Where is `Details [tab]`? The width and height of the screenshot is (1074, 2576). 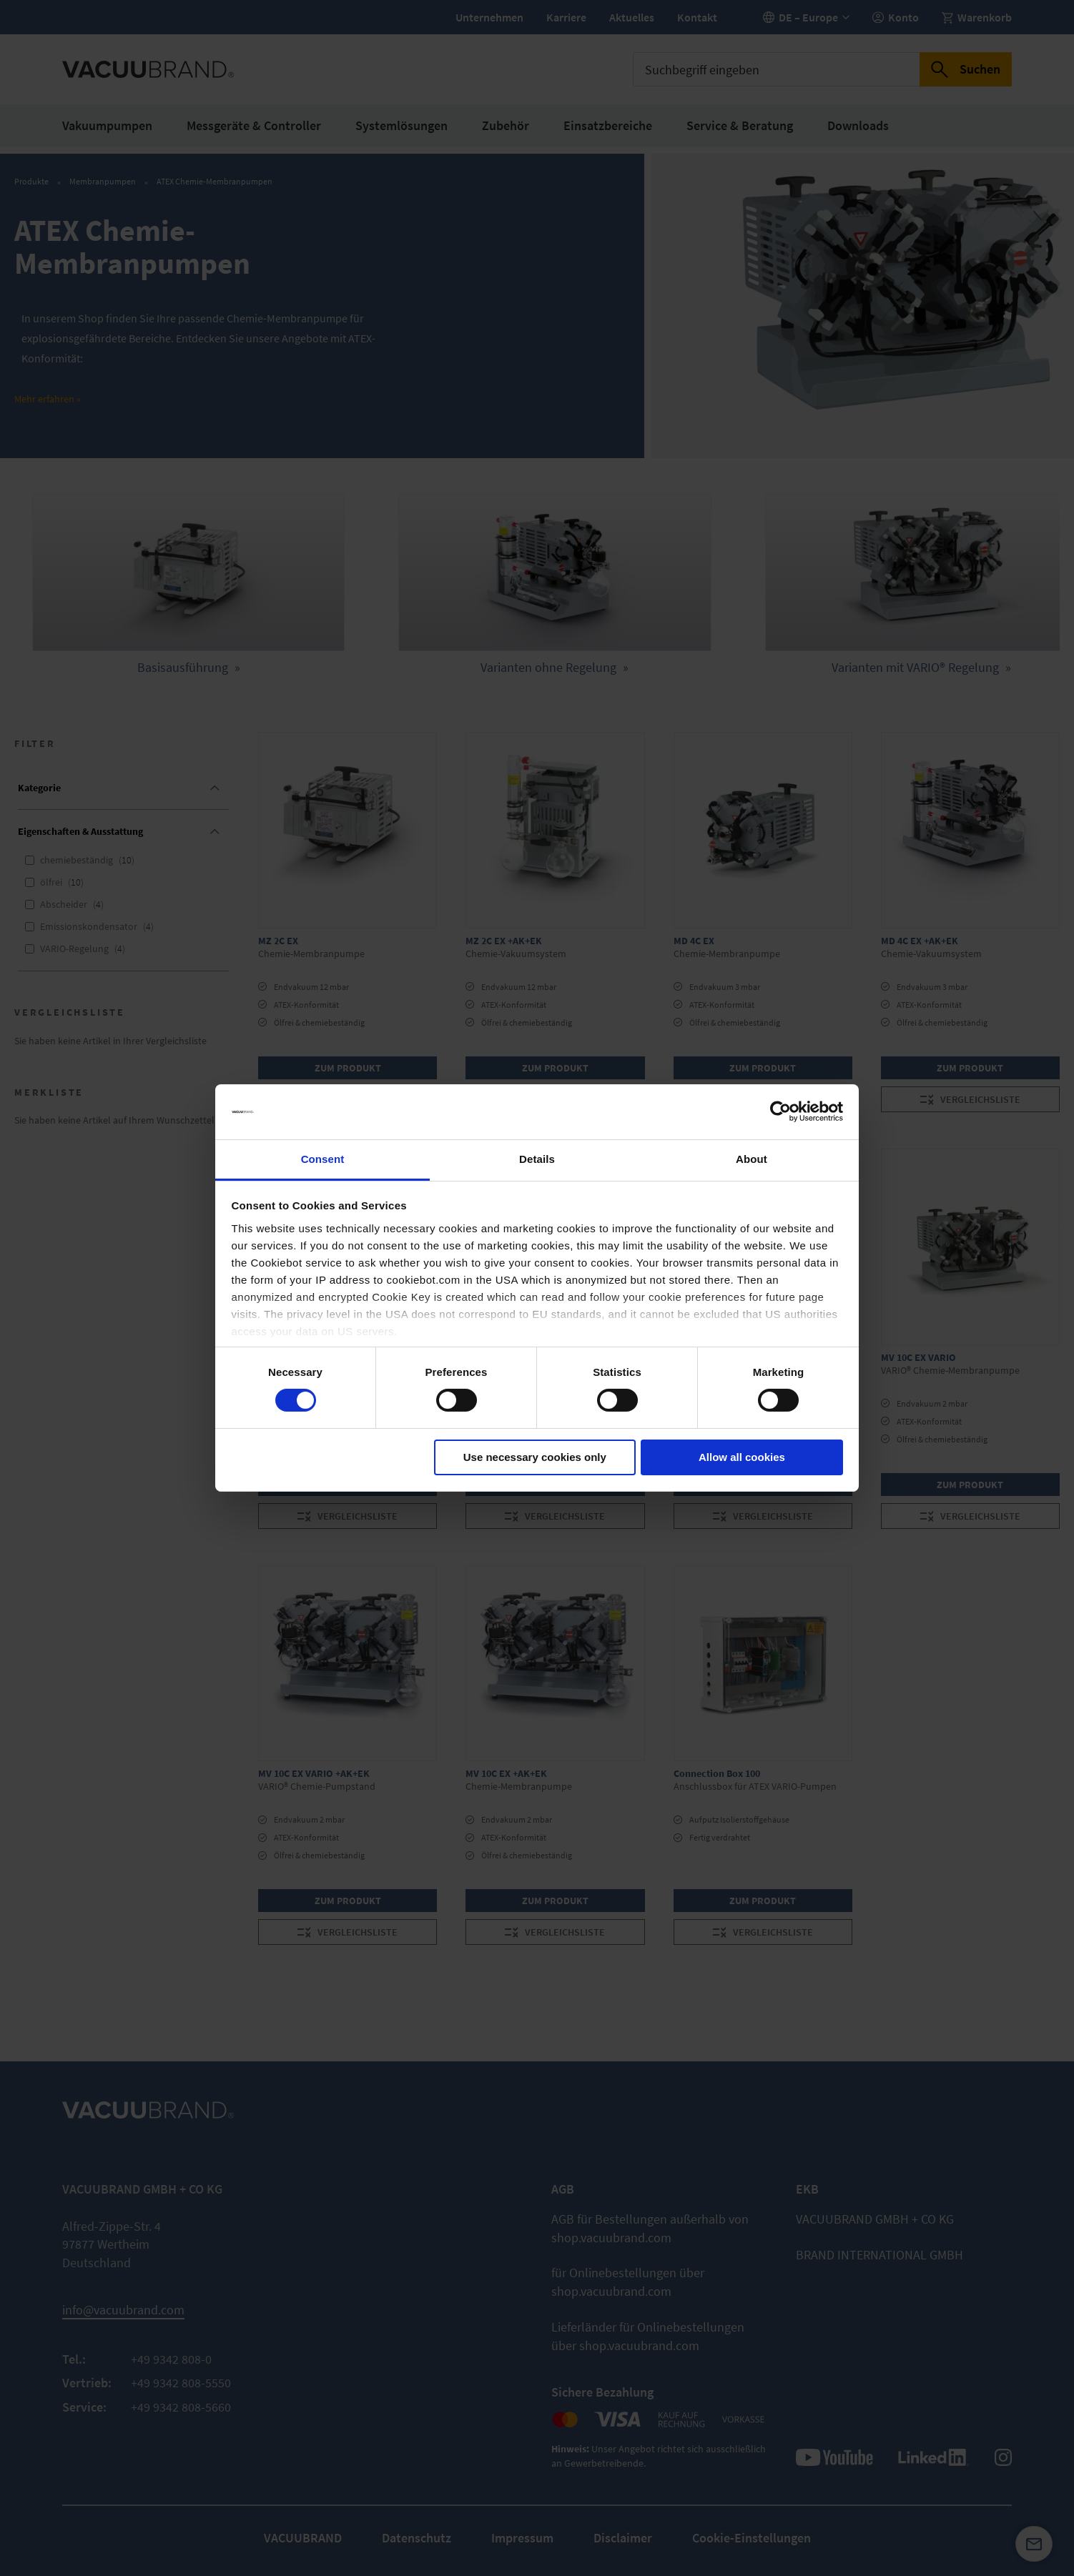
Details [tab] is located at coordinates (537, 1159).